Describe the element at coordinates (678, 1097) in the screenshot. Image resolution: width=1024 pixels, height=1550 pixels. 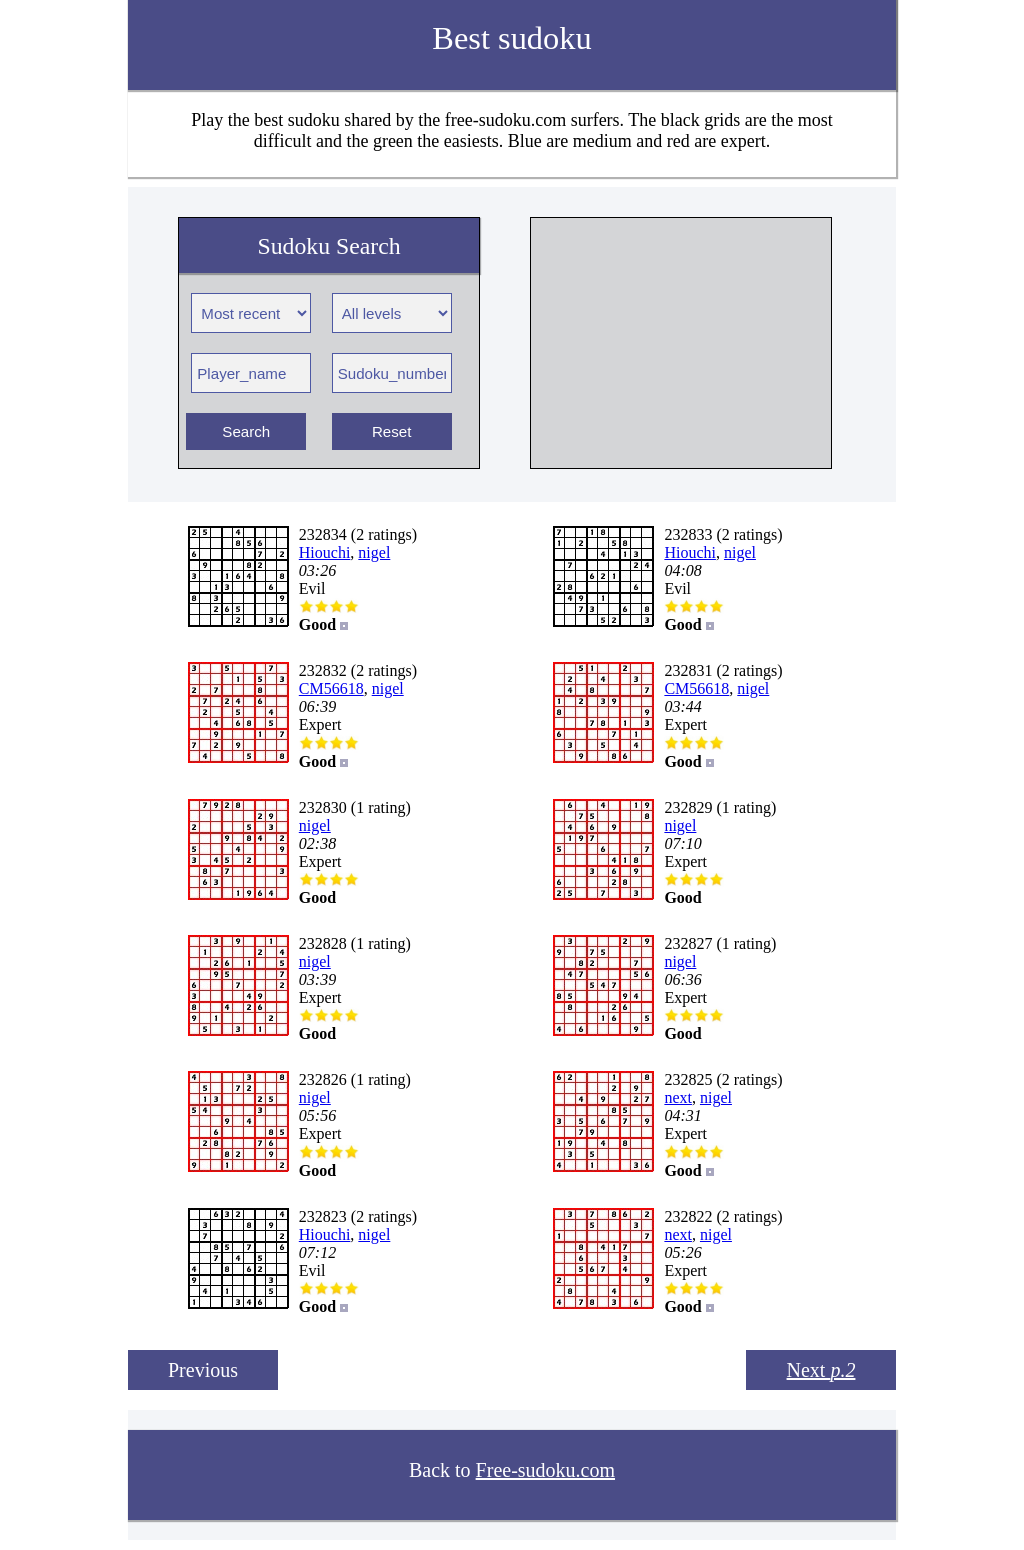
I see `next` at that location.